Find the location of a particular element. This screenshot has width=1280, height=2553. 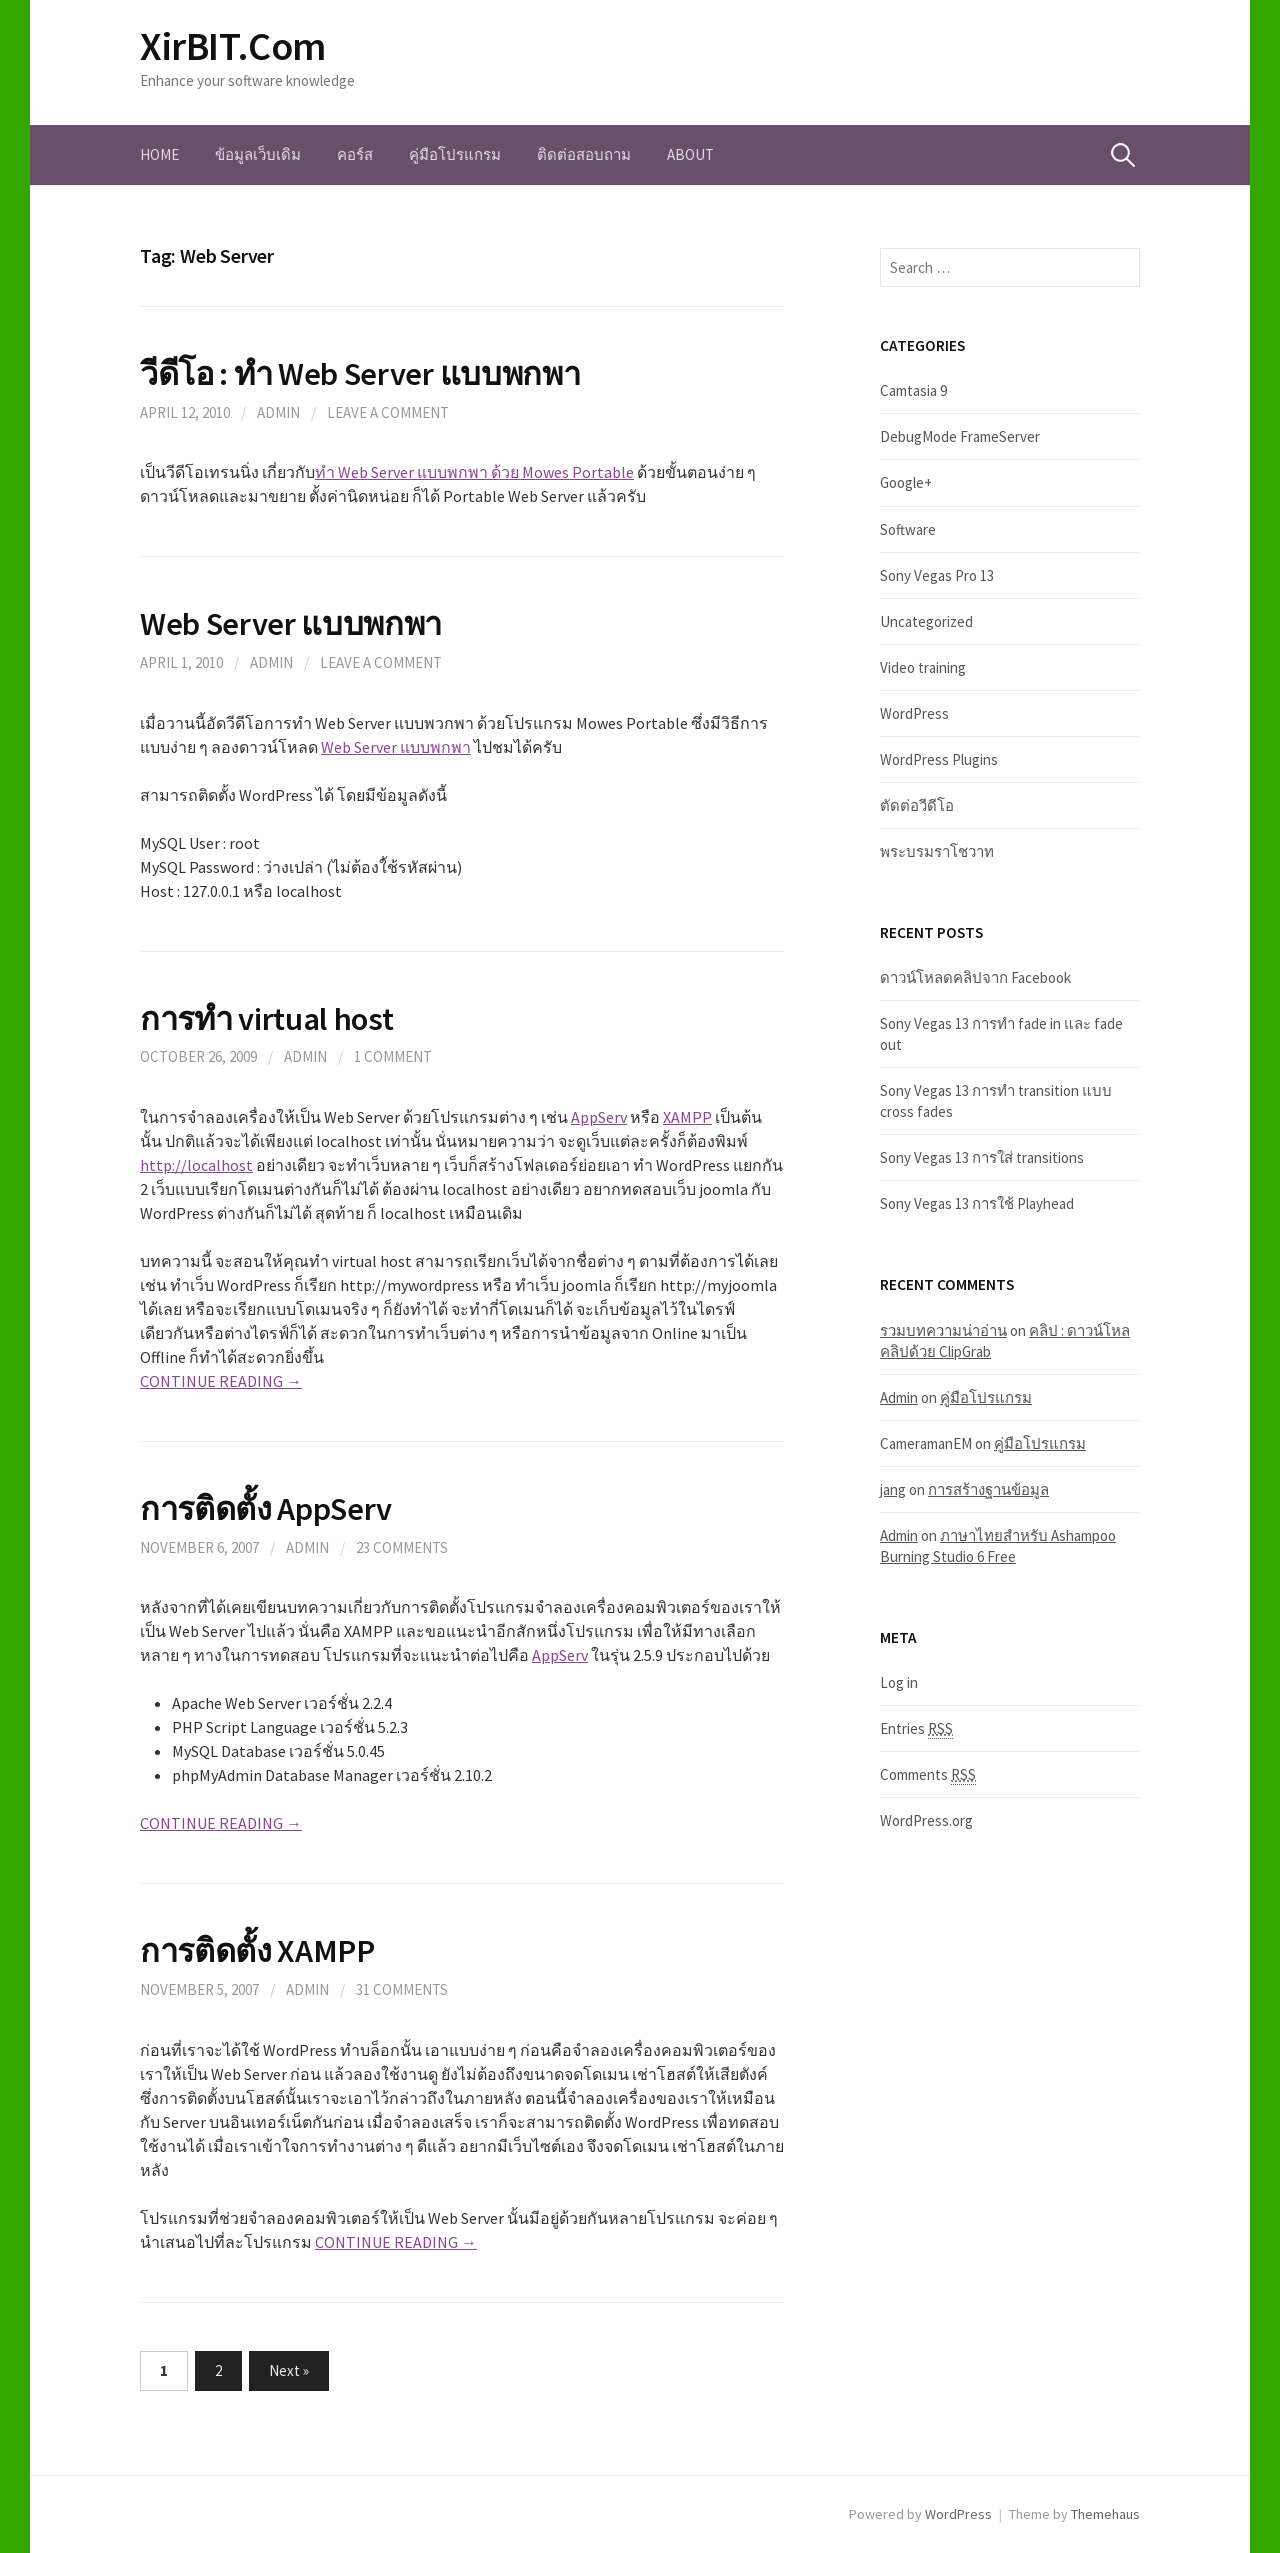

WordPress Plugins is located at coordinates (939, 759).